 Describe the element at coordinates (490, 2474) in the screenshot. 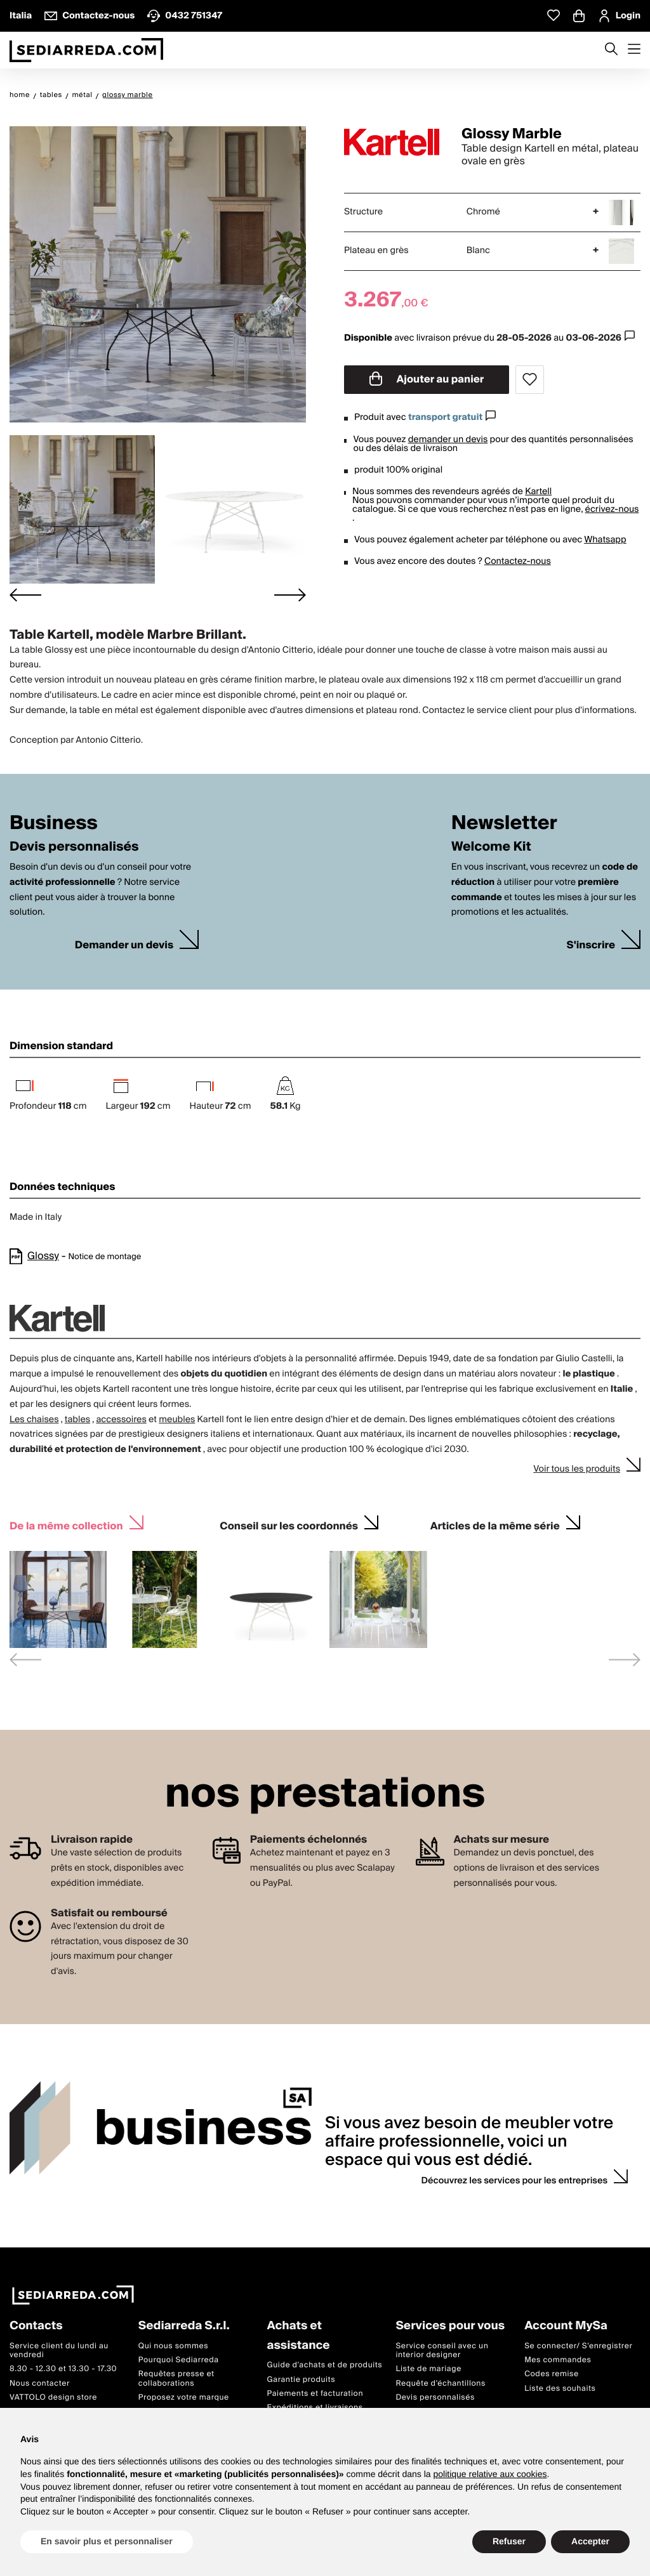

I see `politique relative aux cookies [button]` at that location.